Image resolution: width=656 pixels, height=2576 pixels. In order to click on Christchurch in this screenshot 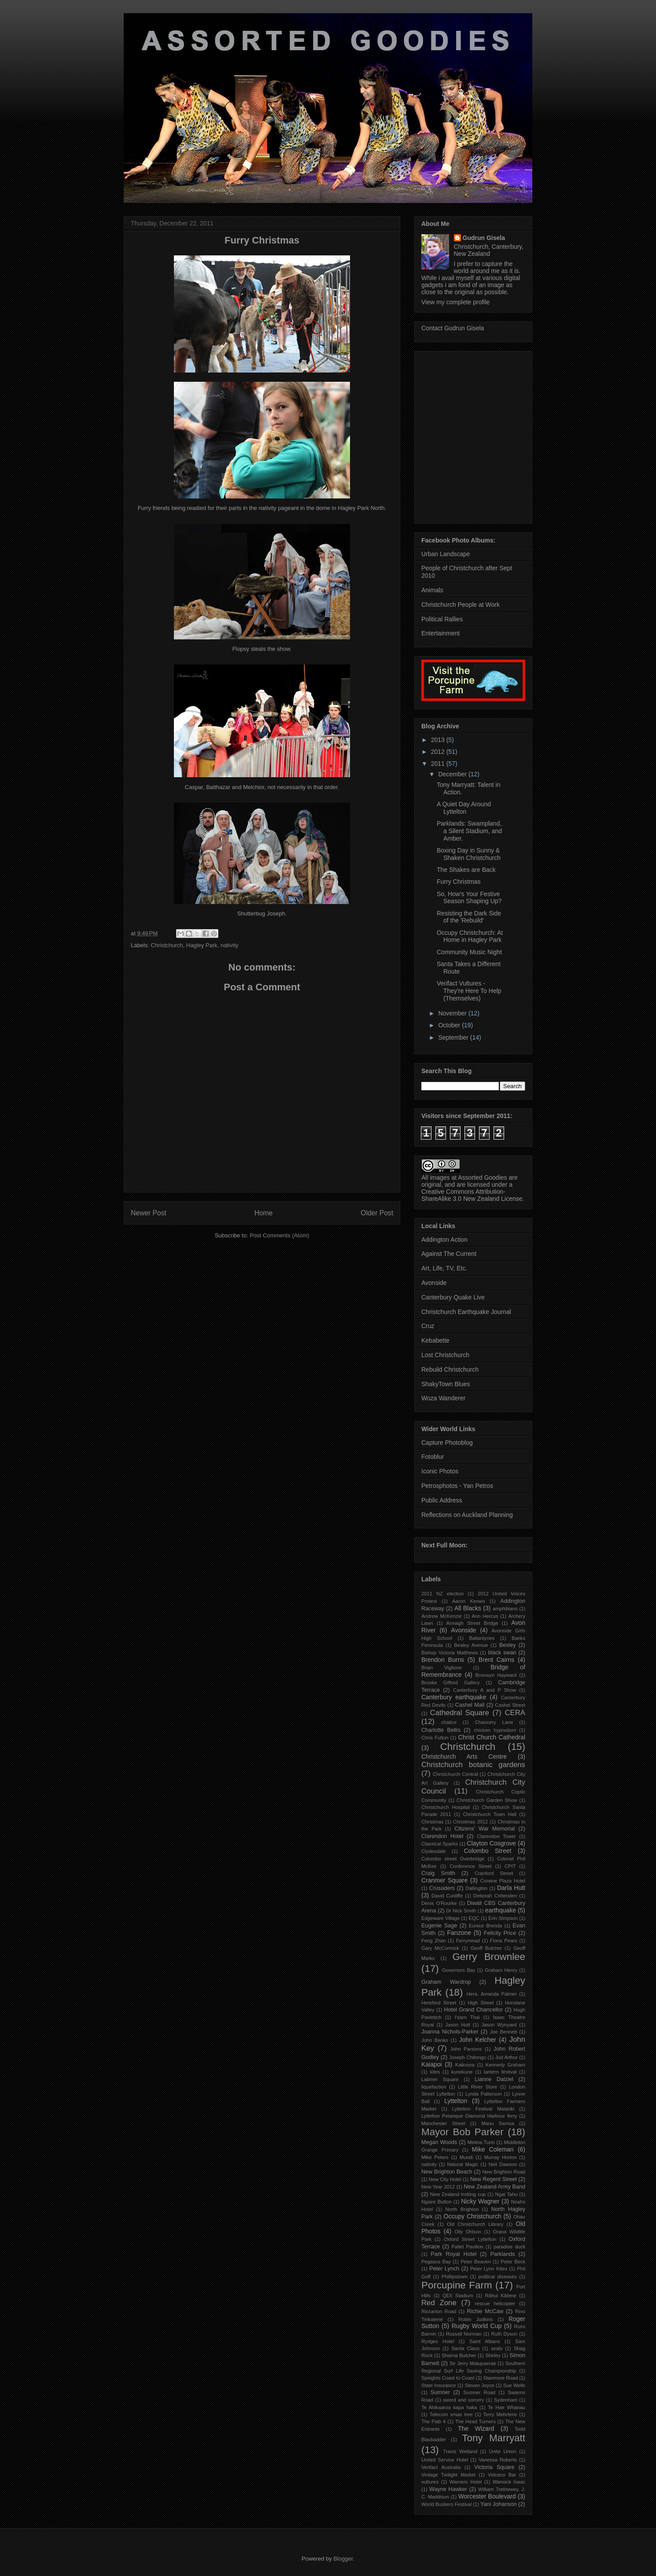, I will do `click(167, 945)`.